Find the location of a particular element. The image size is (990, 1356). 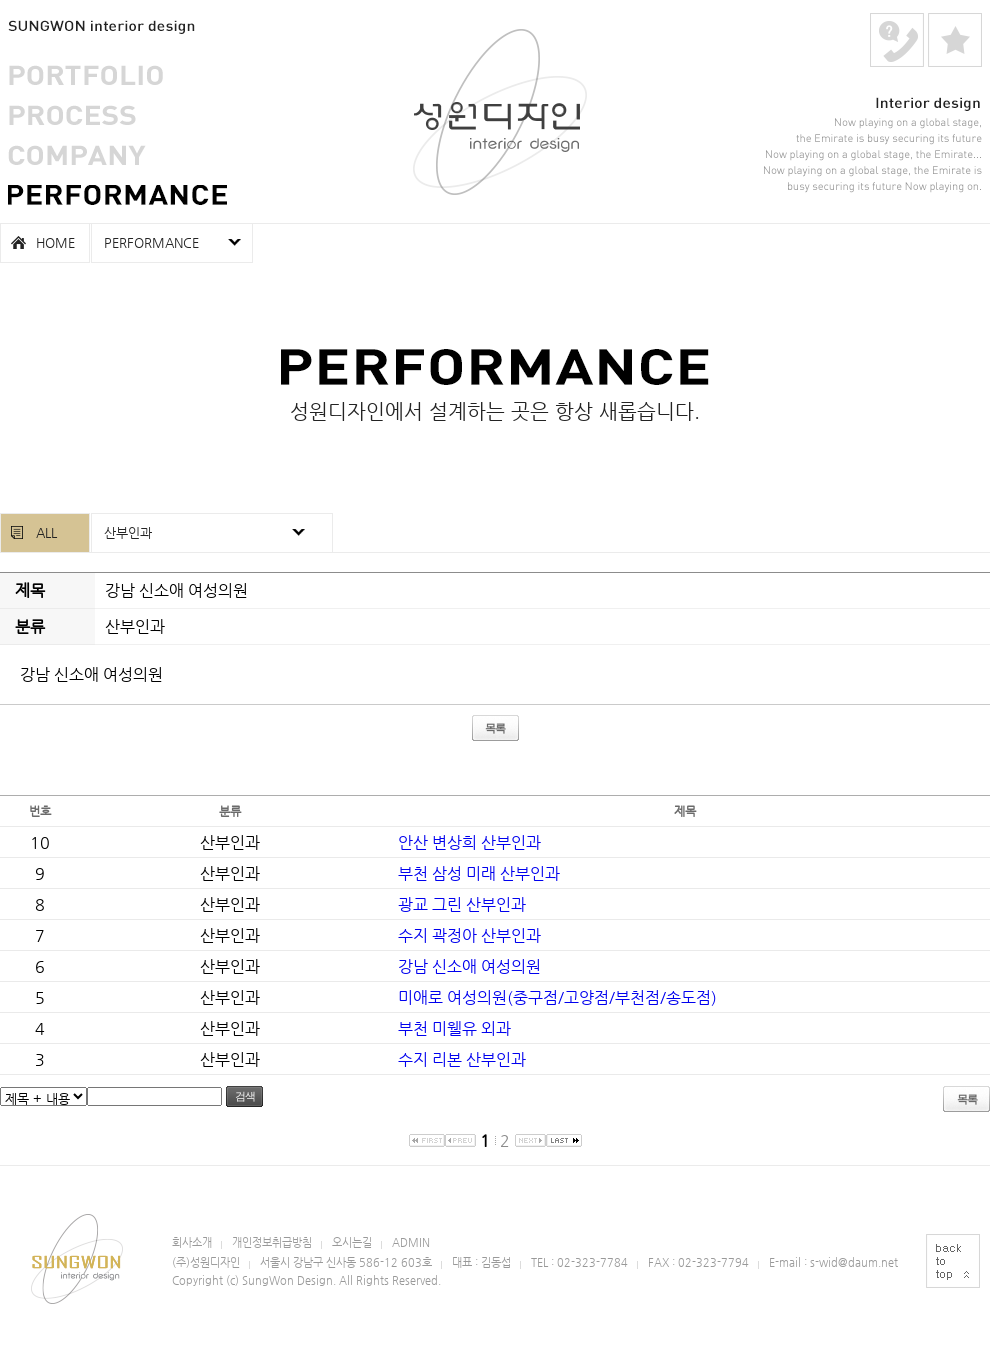

안산 변상희 산부인과 is located at coordinates (469, 842).